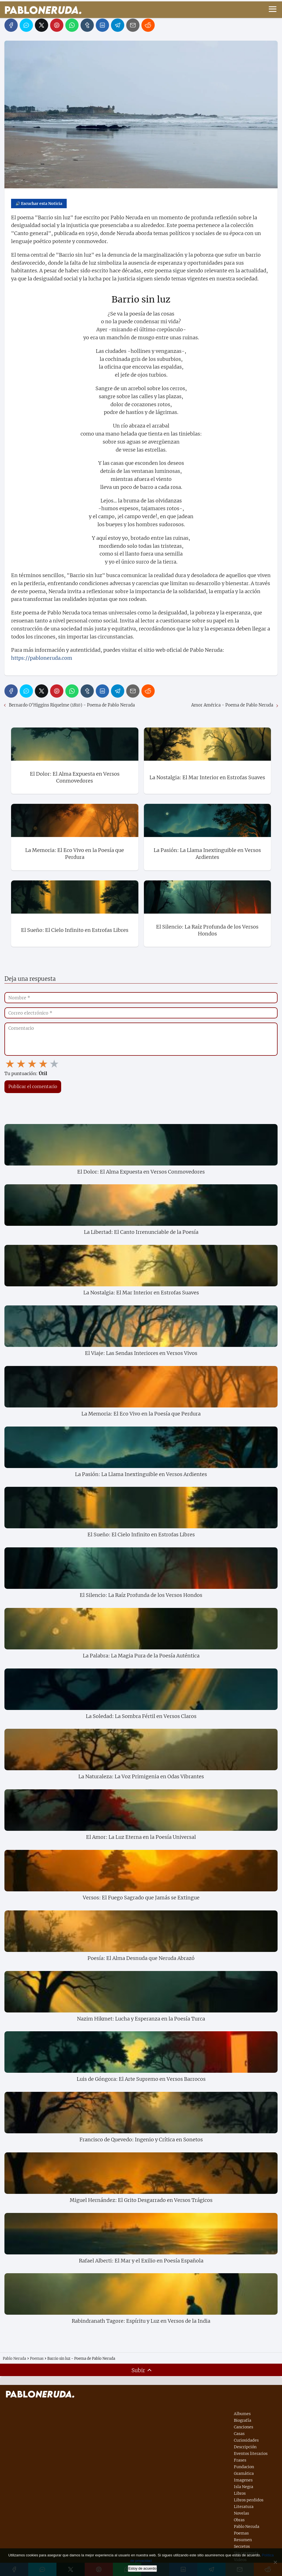  What do you see at coordinates (242, 2420) in the screenshot?
I see `Biografía` at bounding box center [242, 2420].